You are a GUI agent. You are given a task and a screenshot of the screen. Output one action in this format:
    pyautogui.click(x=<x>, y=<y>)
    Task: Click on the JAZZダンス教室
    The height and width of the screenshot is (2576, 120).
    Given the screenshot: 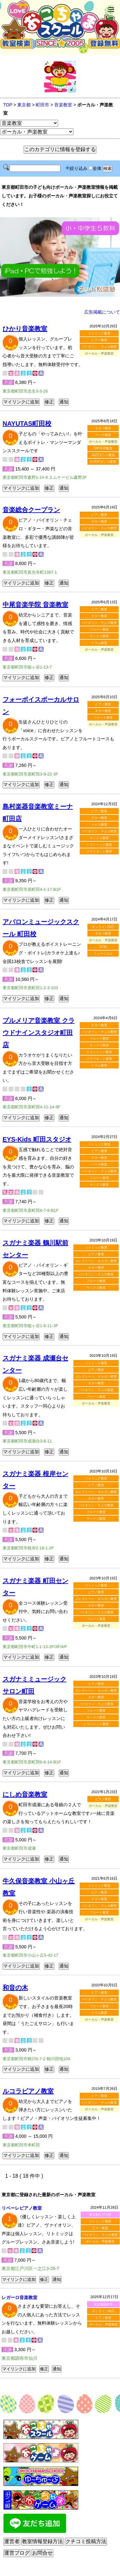 What is the action you would take?
    pyautogui.click(x=103, y=455)
    